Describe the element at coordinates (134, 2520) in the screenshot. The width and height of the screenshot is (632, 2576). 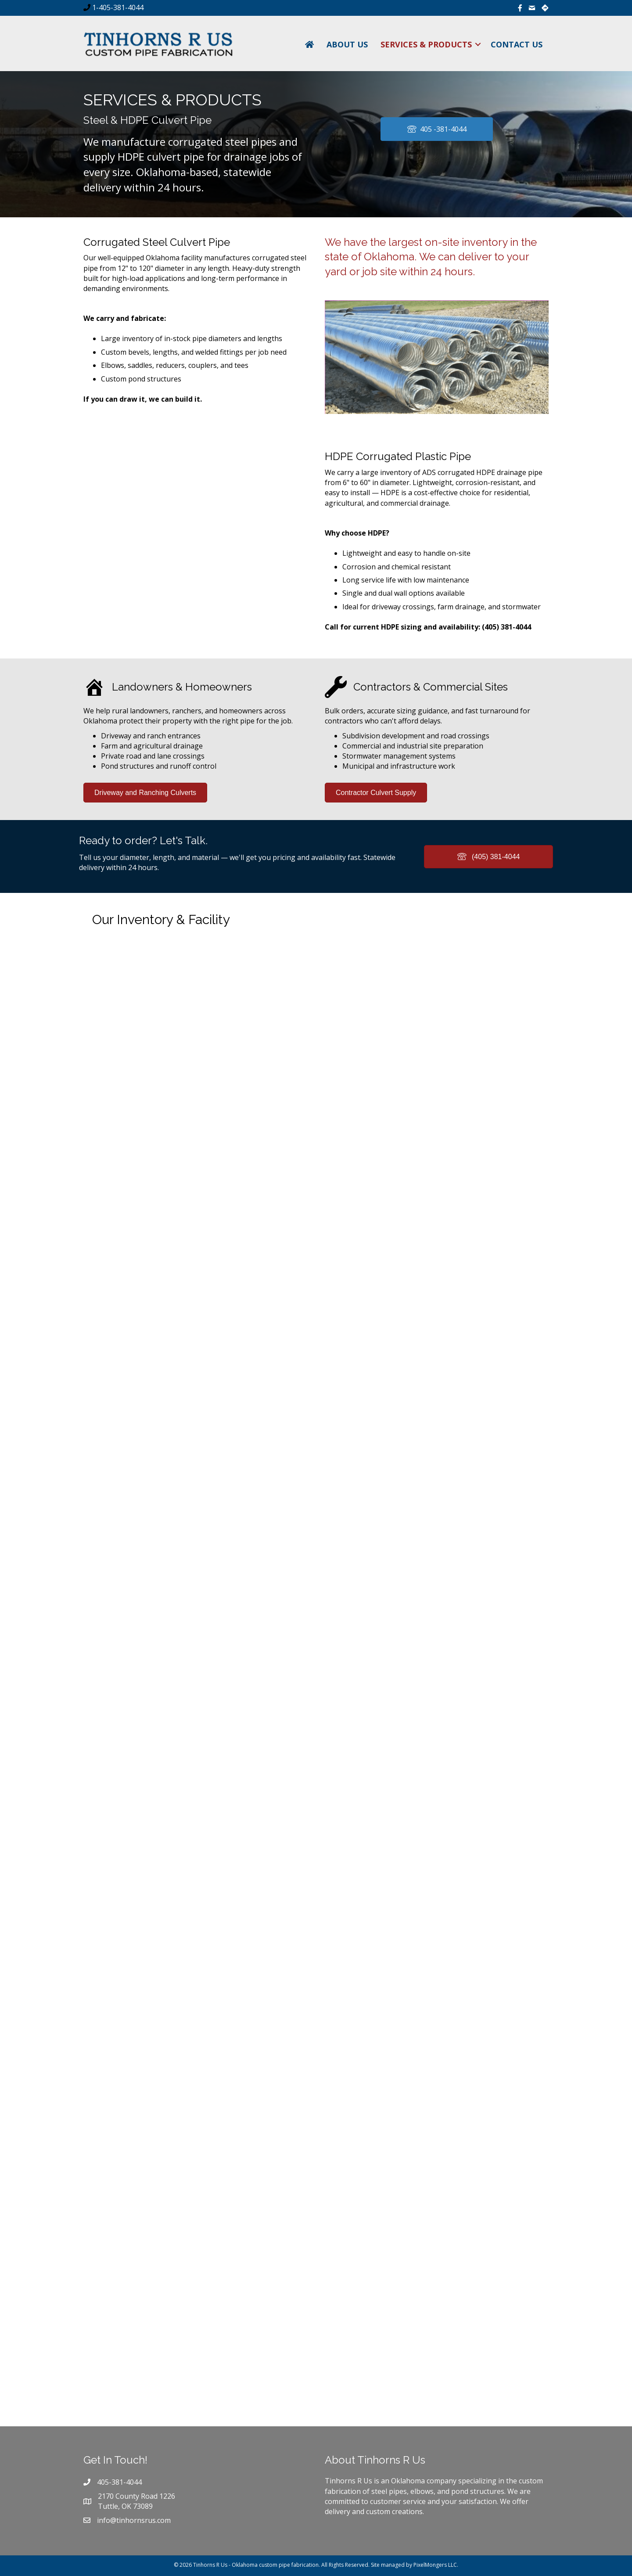
I see `info@tinhornsrus.com` at that location.